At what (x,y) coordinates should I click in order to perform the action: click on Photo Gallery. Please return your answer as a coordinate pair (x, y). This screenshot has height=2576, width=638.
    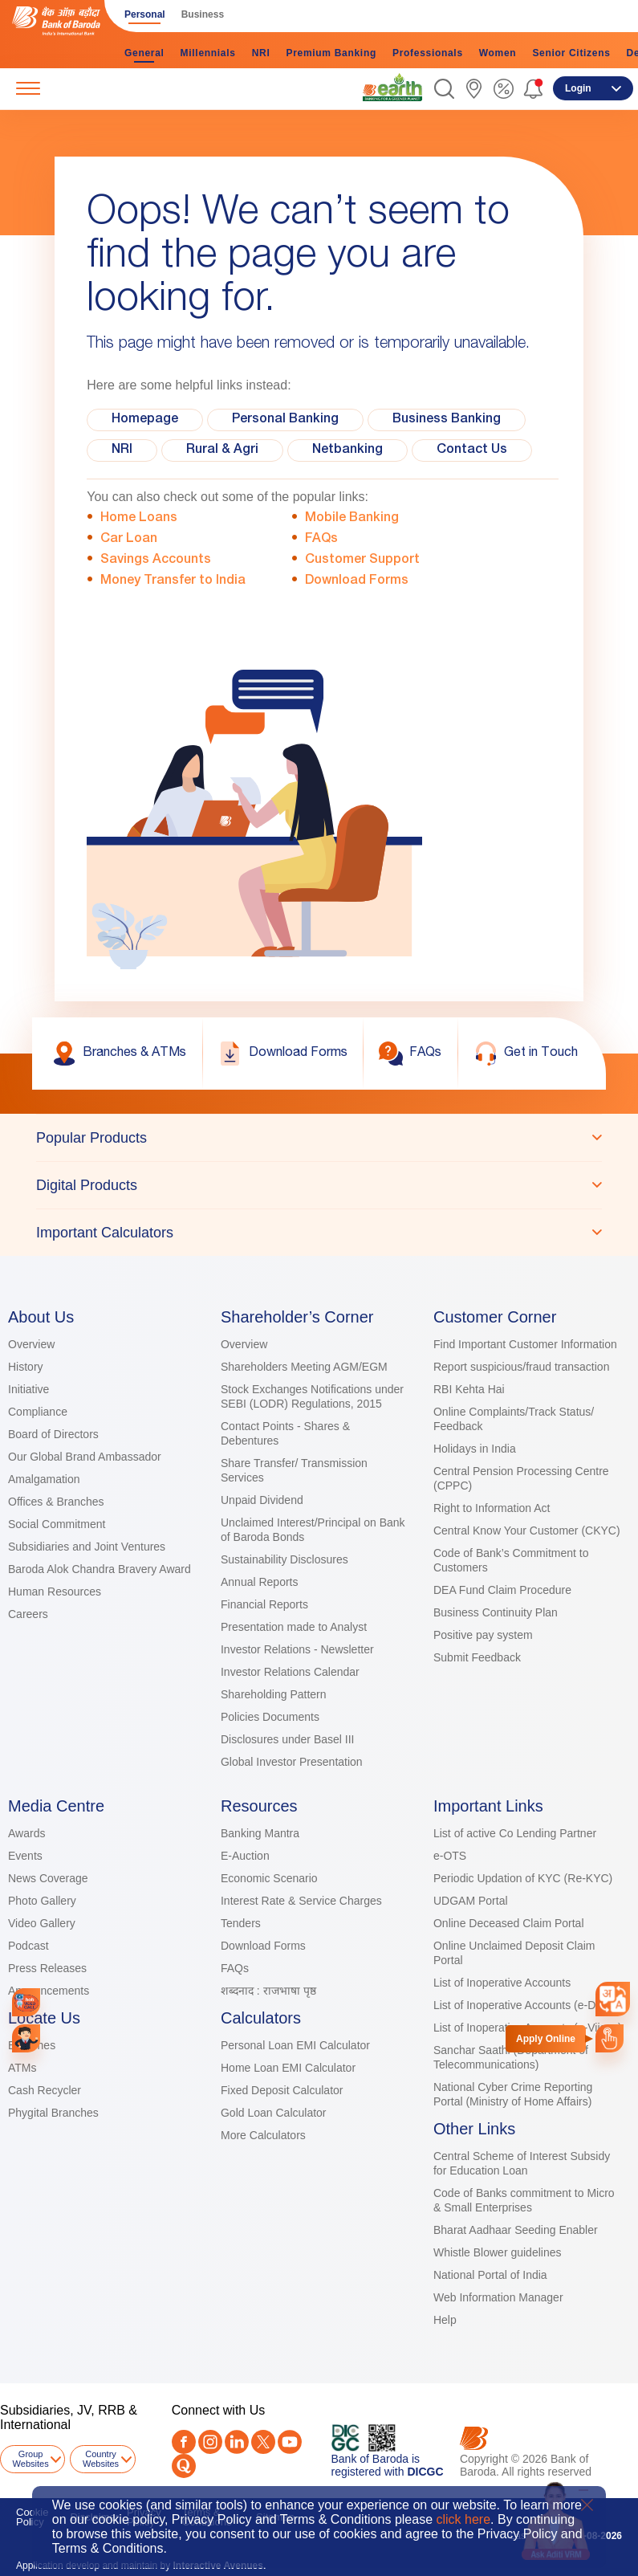
    Looking at the image, I should click on (42, 1900).